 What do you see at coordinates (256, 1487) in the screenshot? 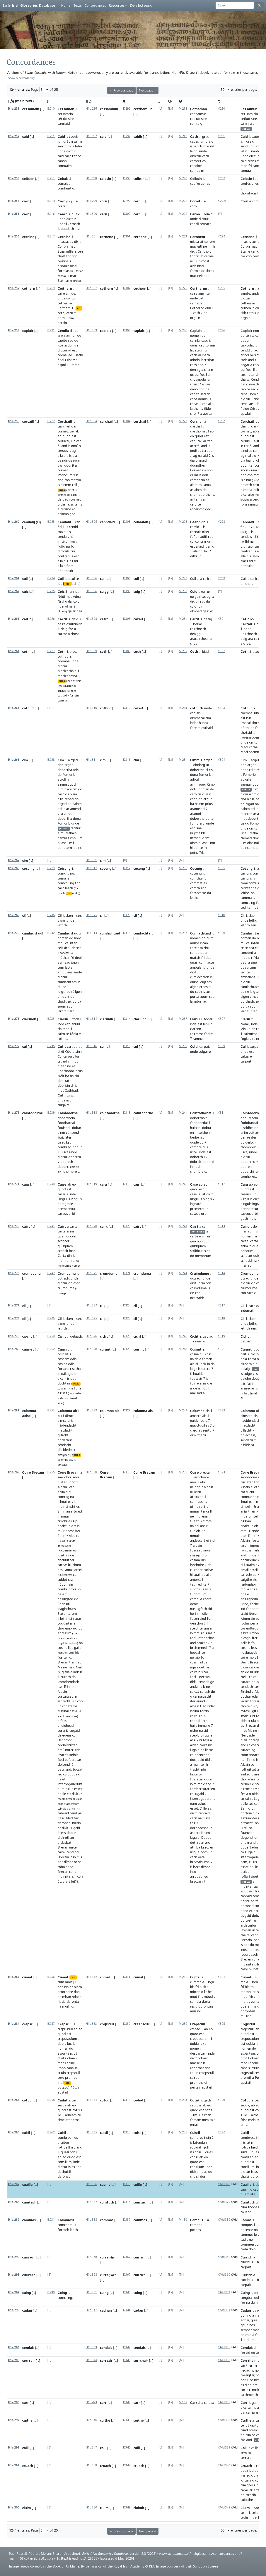
I see `leth` at bounding box center [256, 1487].